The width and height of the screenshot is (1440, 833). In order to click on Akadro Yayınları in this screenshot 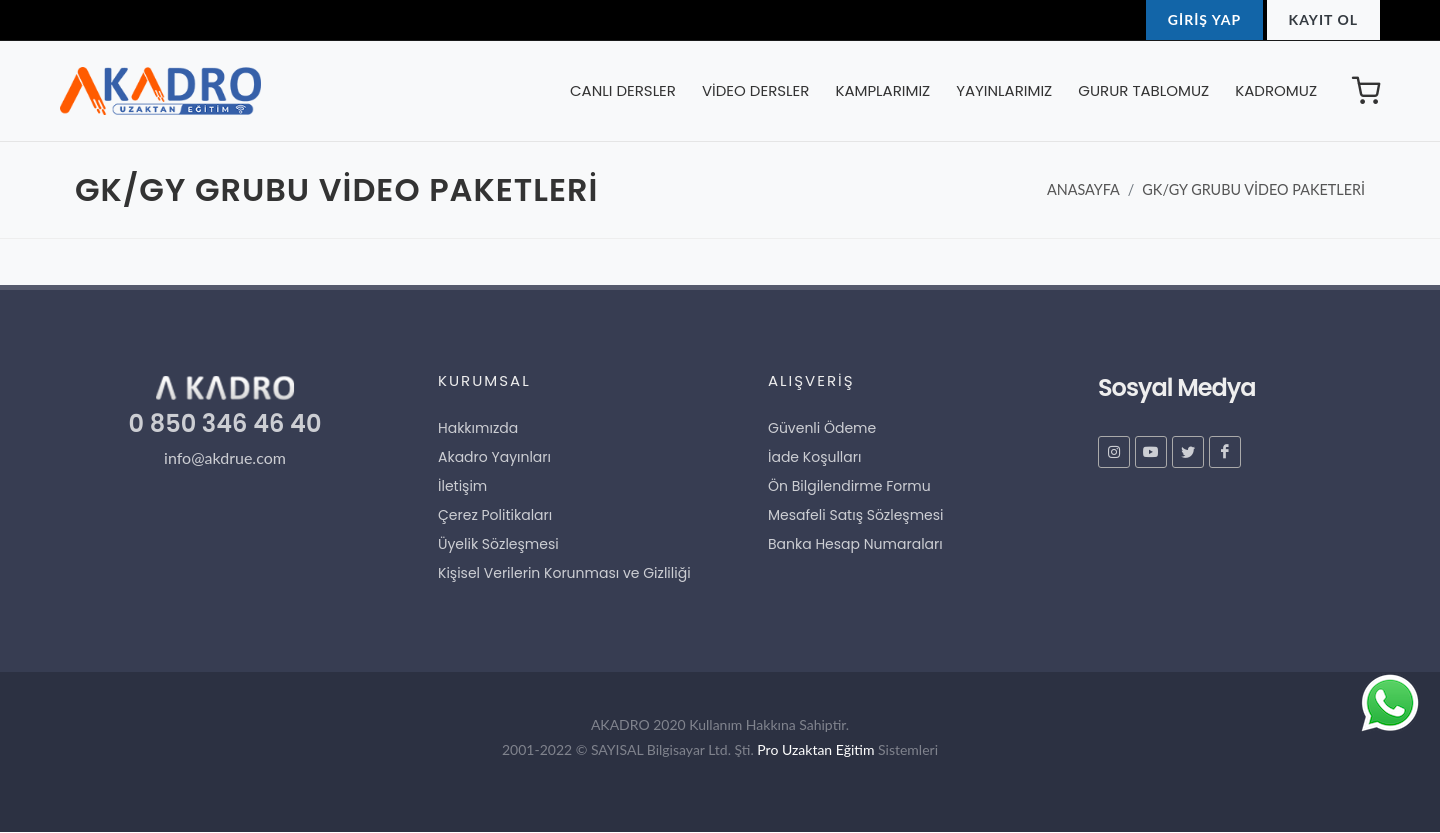, I will do `click(494, 457)`.